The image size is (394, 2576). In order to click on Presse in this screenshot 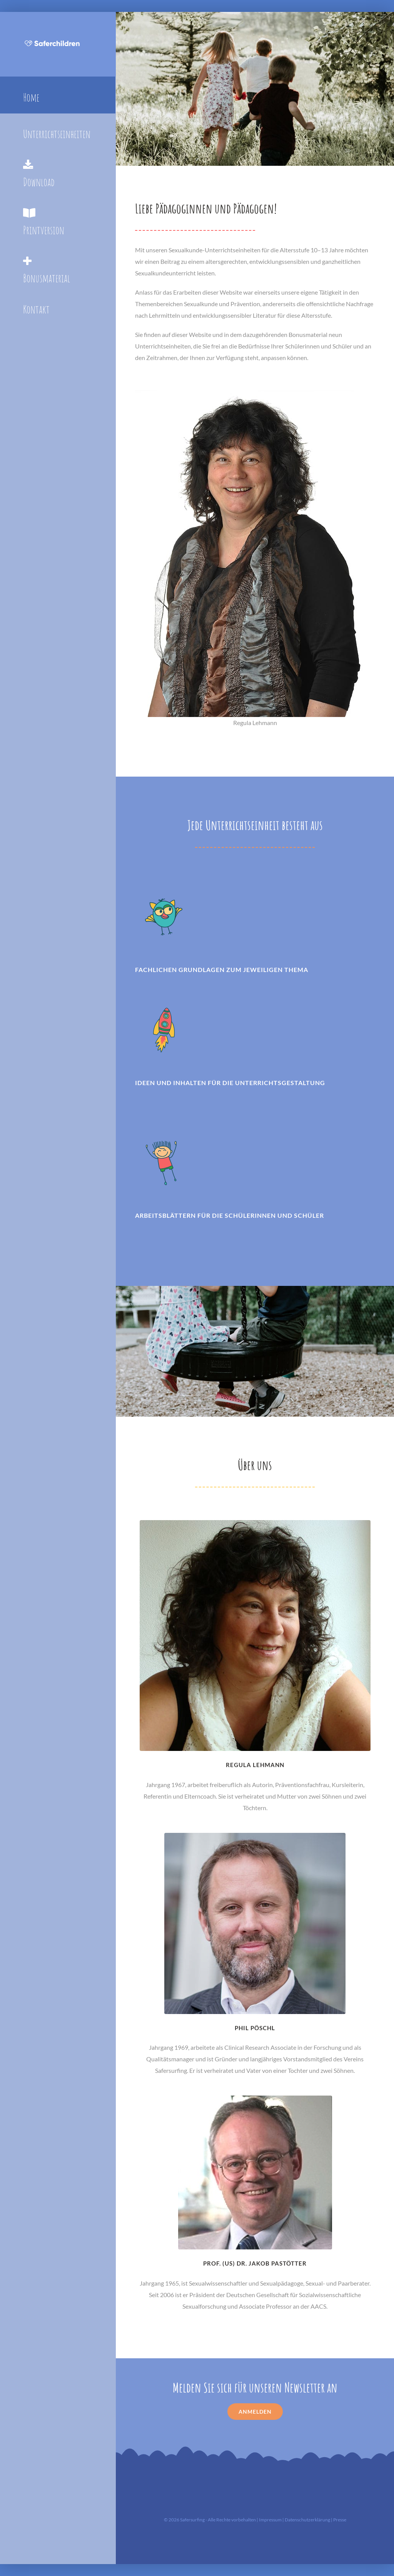, I will do `click(339, 2520)`.